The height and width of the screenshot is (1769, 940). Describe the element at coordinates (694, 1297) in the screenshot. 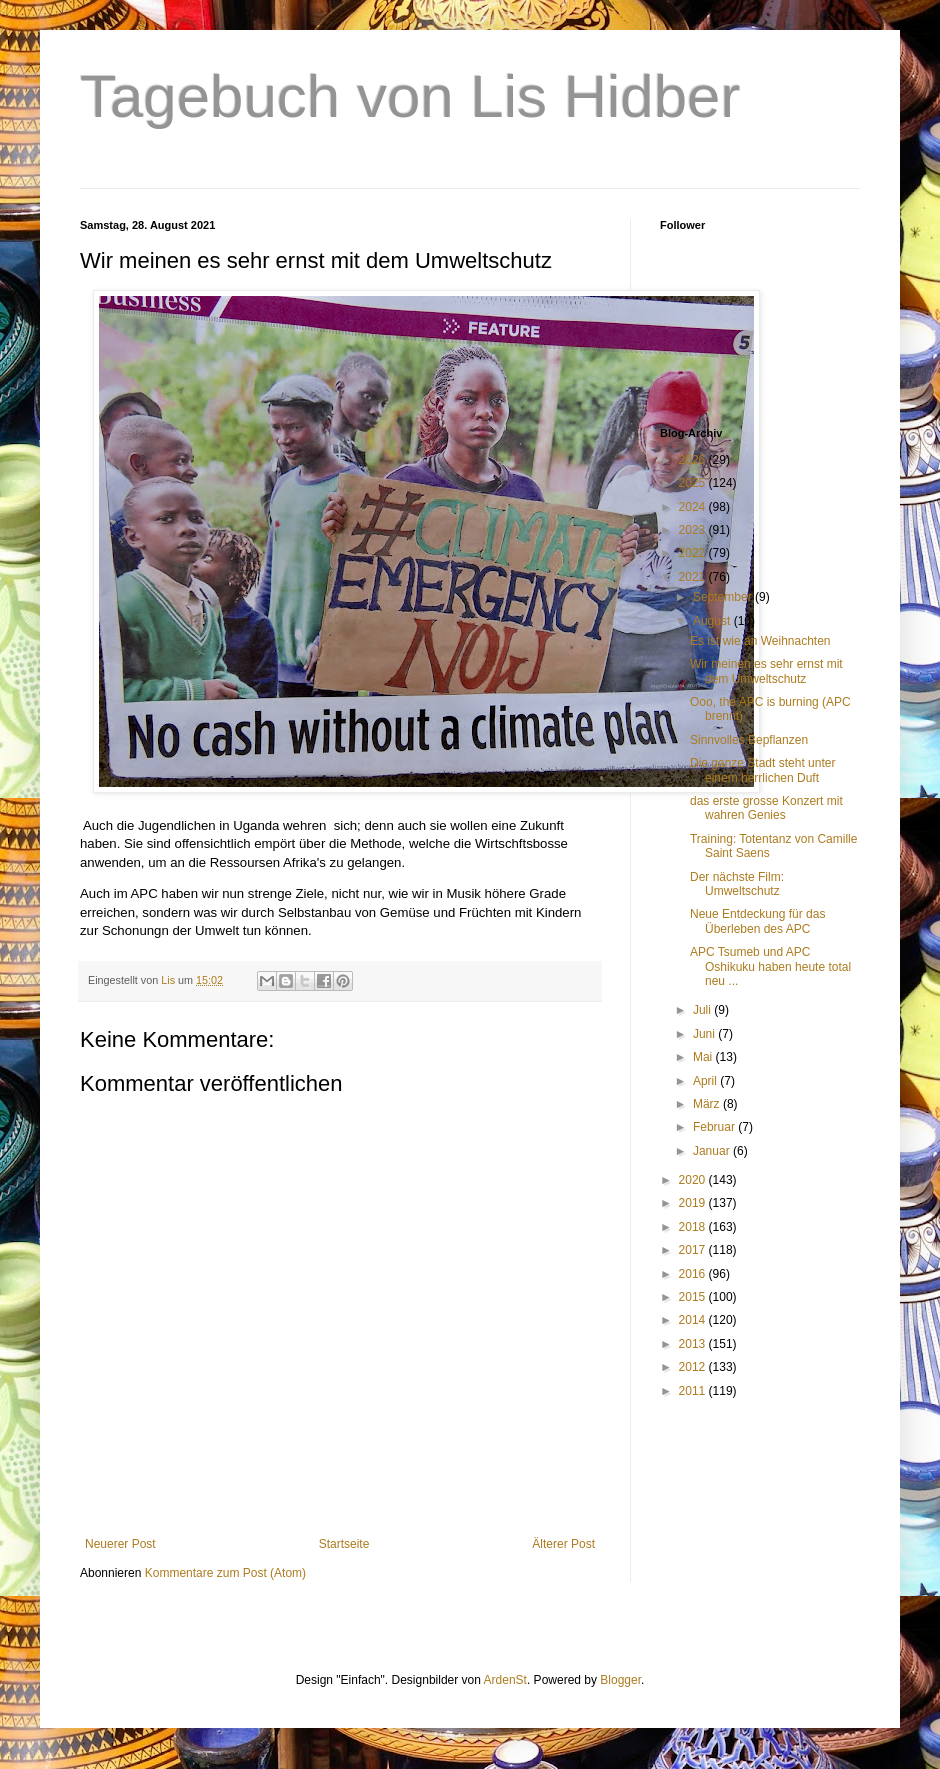

I see `2015` at that location.